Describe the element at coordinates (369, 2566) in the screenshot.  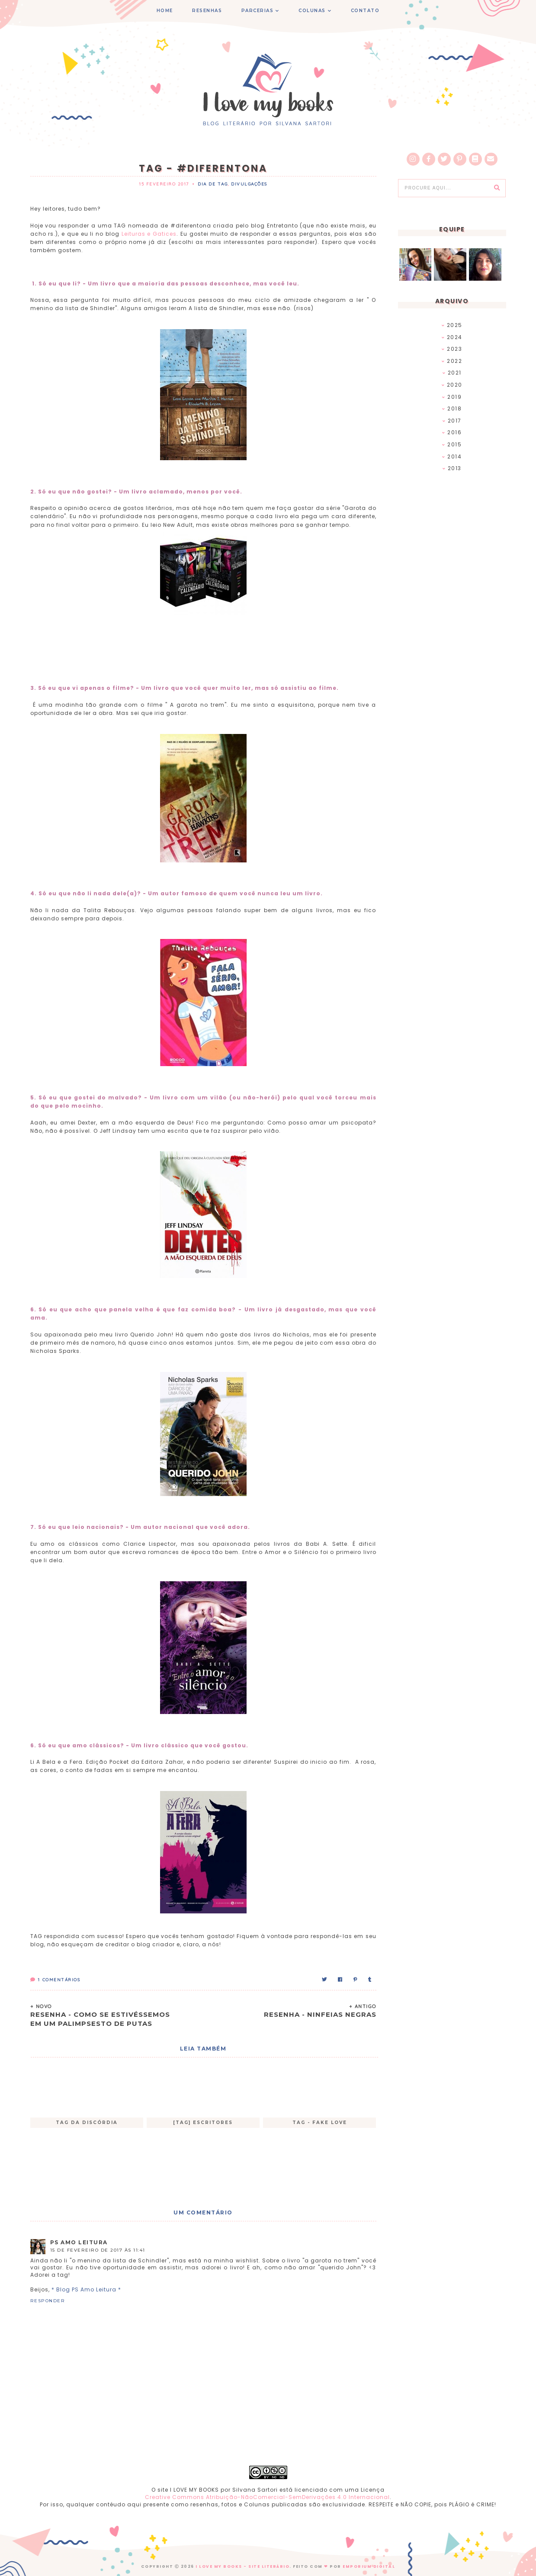
I see `EMPORIUM DIGITAL` at that location.